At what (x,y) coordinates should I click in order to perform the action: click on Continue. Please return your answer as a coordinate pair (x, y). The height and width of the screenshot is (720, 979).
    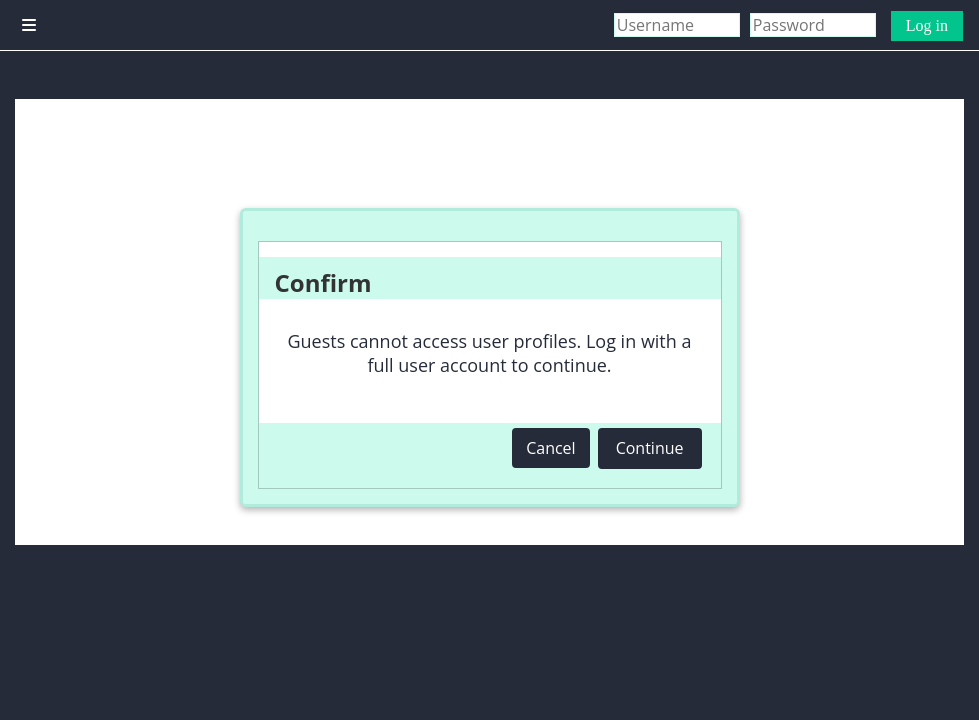
    Looking at the image, I should click on (650, 448).